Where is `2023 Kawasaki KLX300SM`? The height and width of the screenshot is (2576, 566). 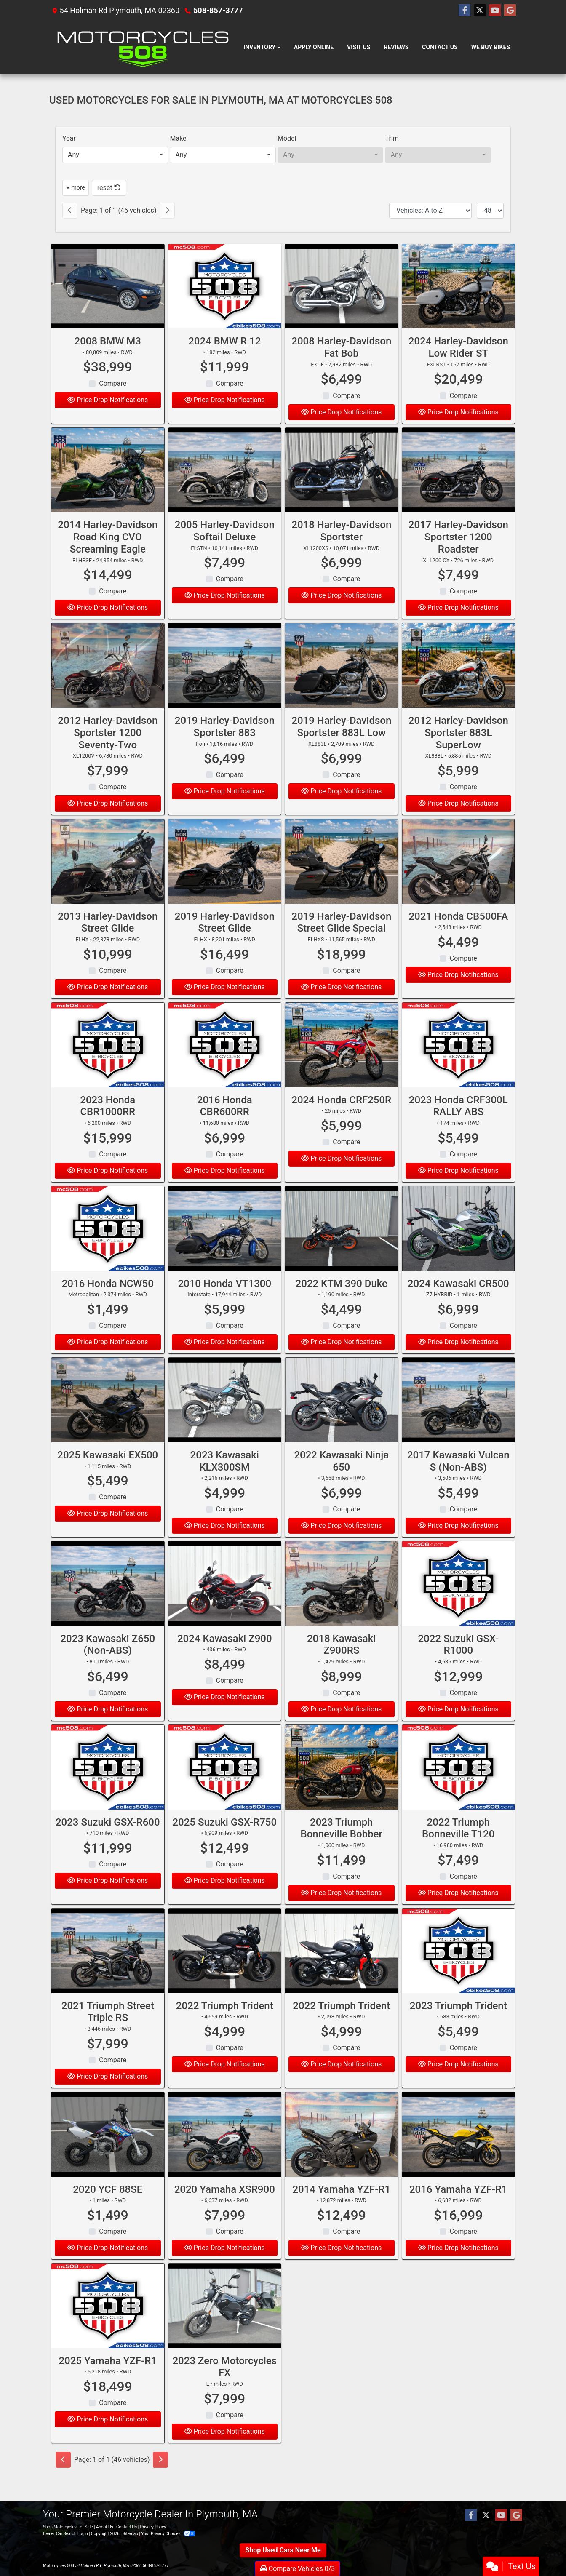
2023 Kawasaki KLX300SM is located at coordinates (224, 1478).